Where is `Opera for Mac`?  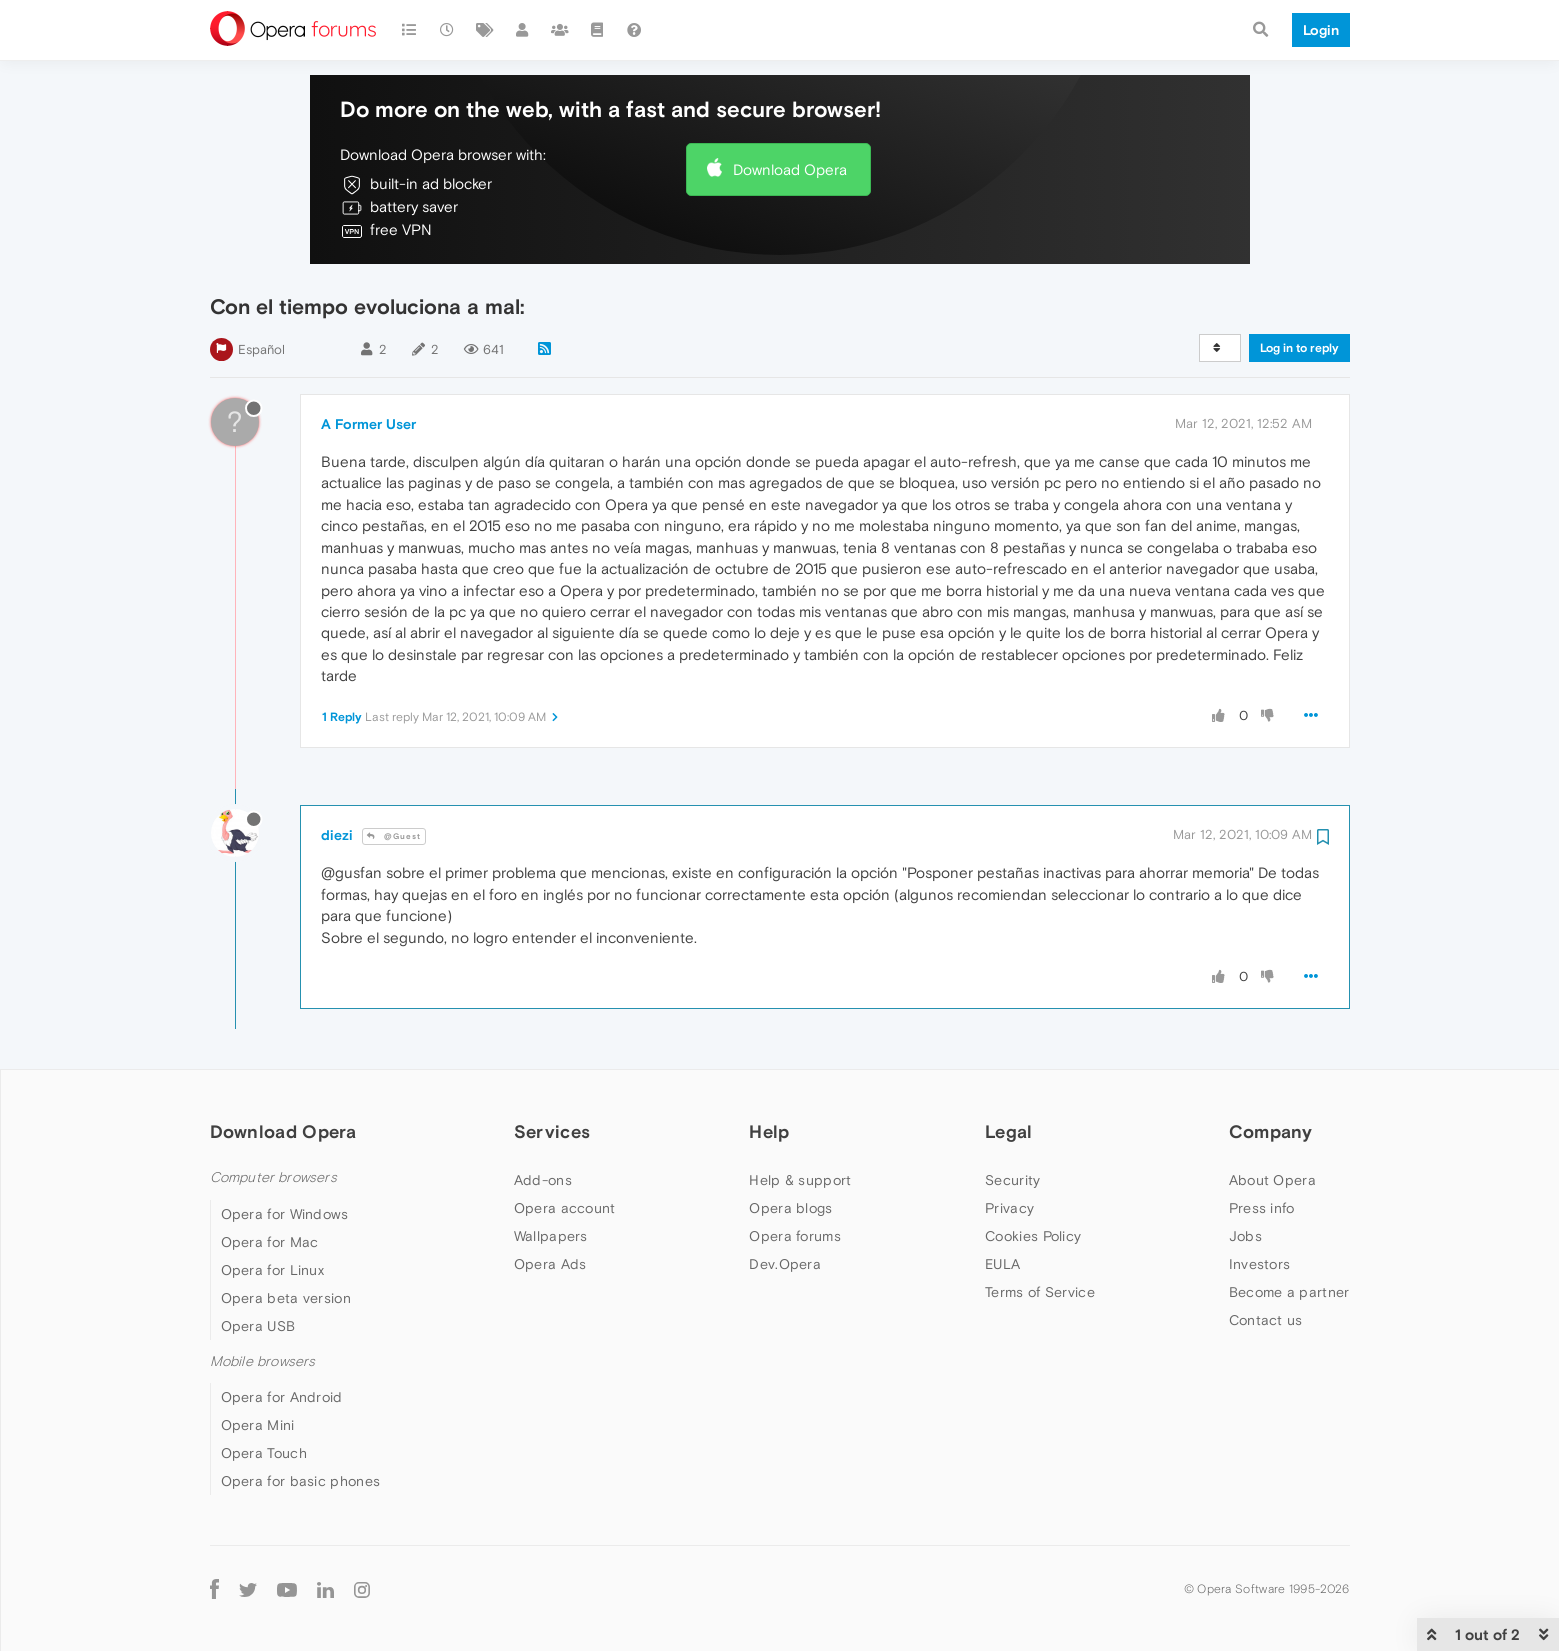 Opera for Mac is located at coordinates (270, 1242).